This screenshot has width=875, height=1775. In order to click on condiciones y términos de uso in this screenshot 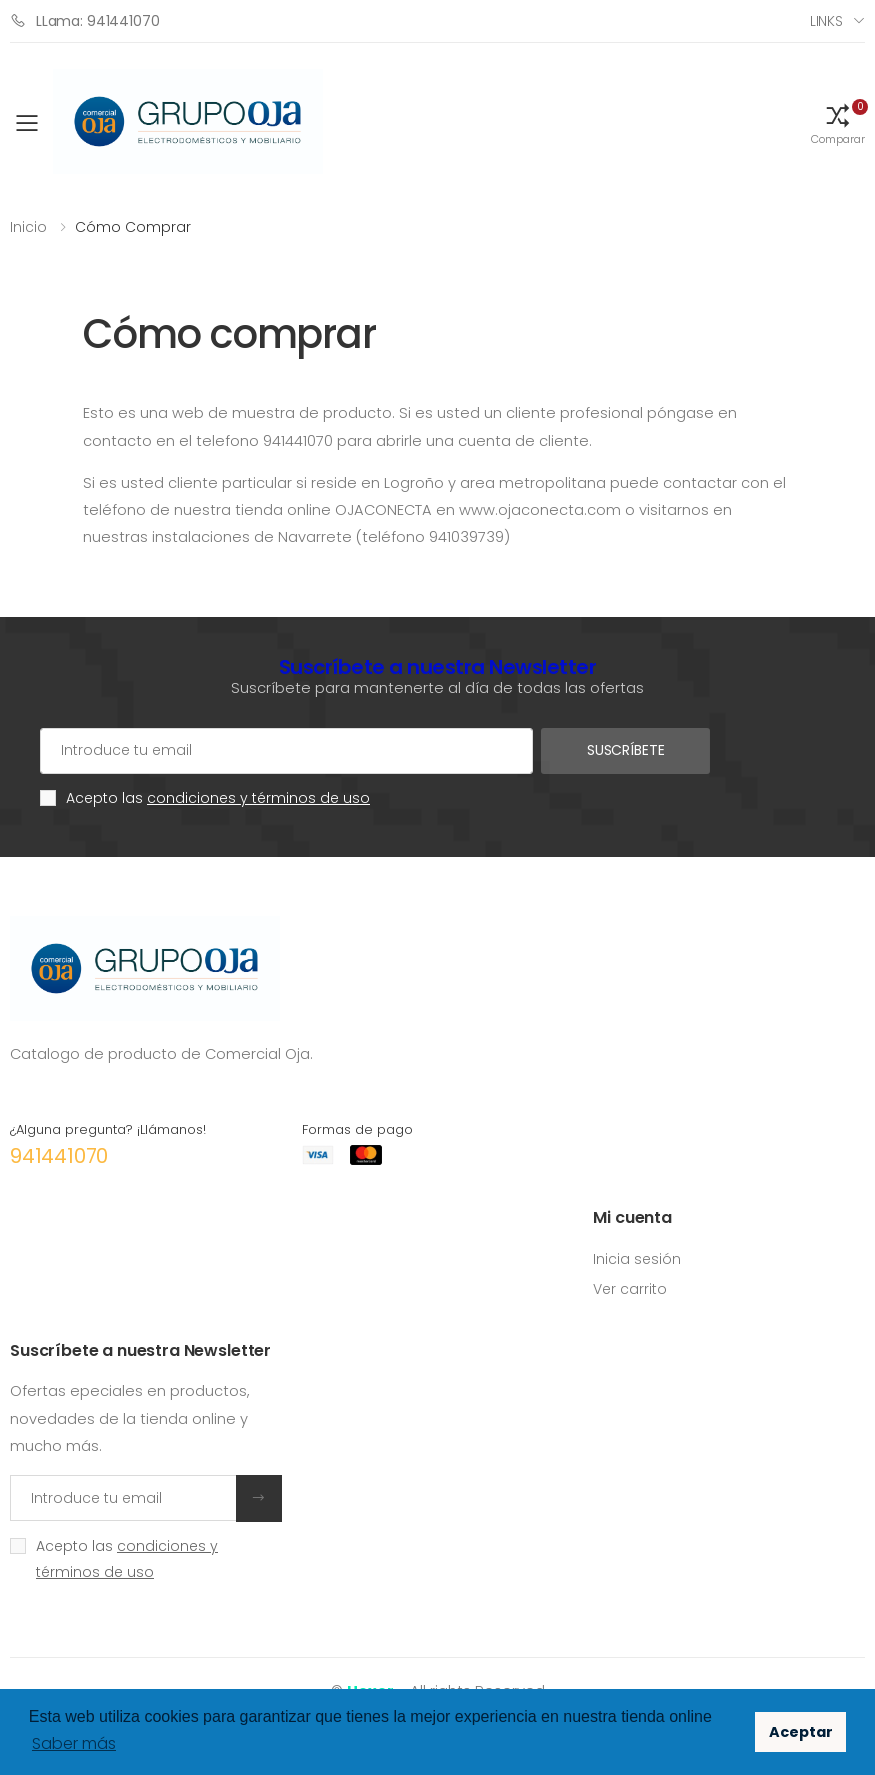, I will do `click(258, 798)`.